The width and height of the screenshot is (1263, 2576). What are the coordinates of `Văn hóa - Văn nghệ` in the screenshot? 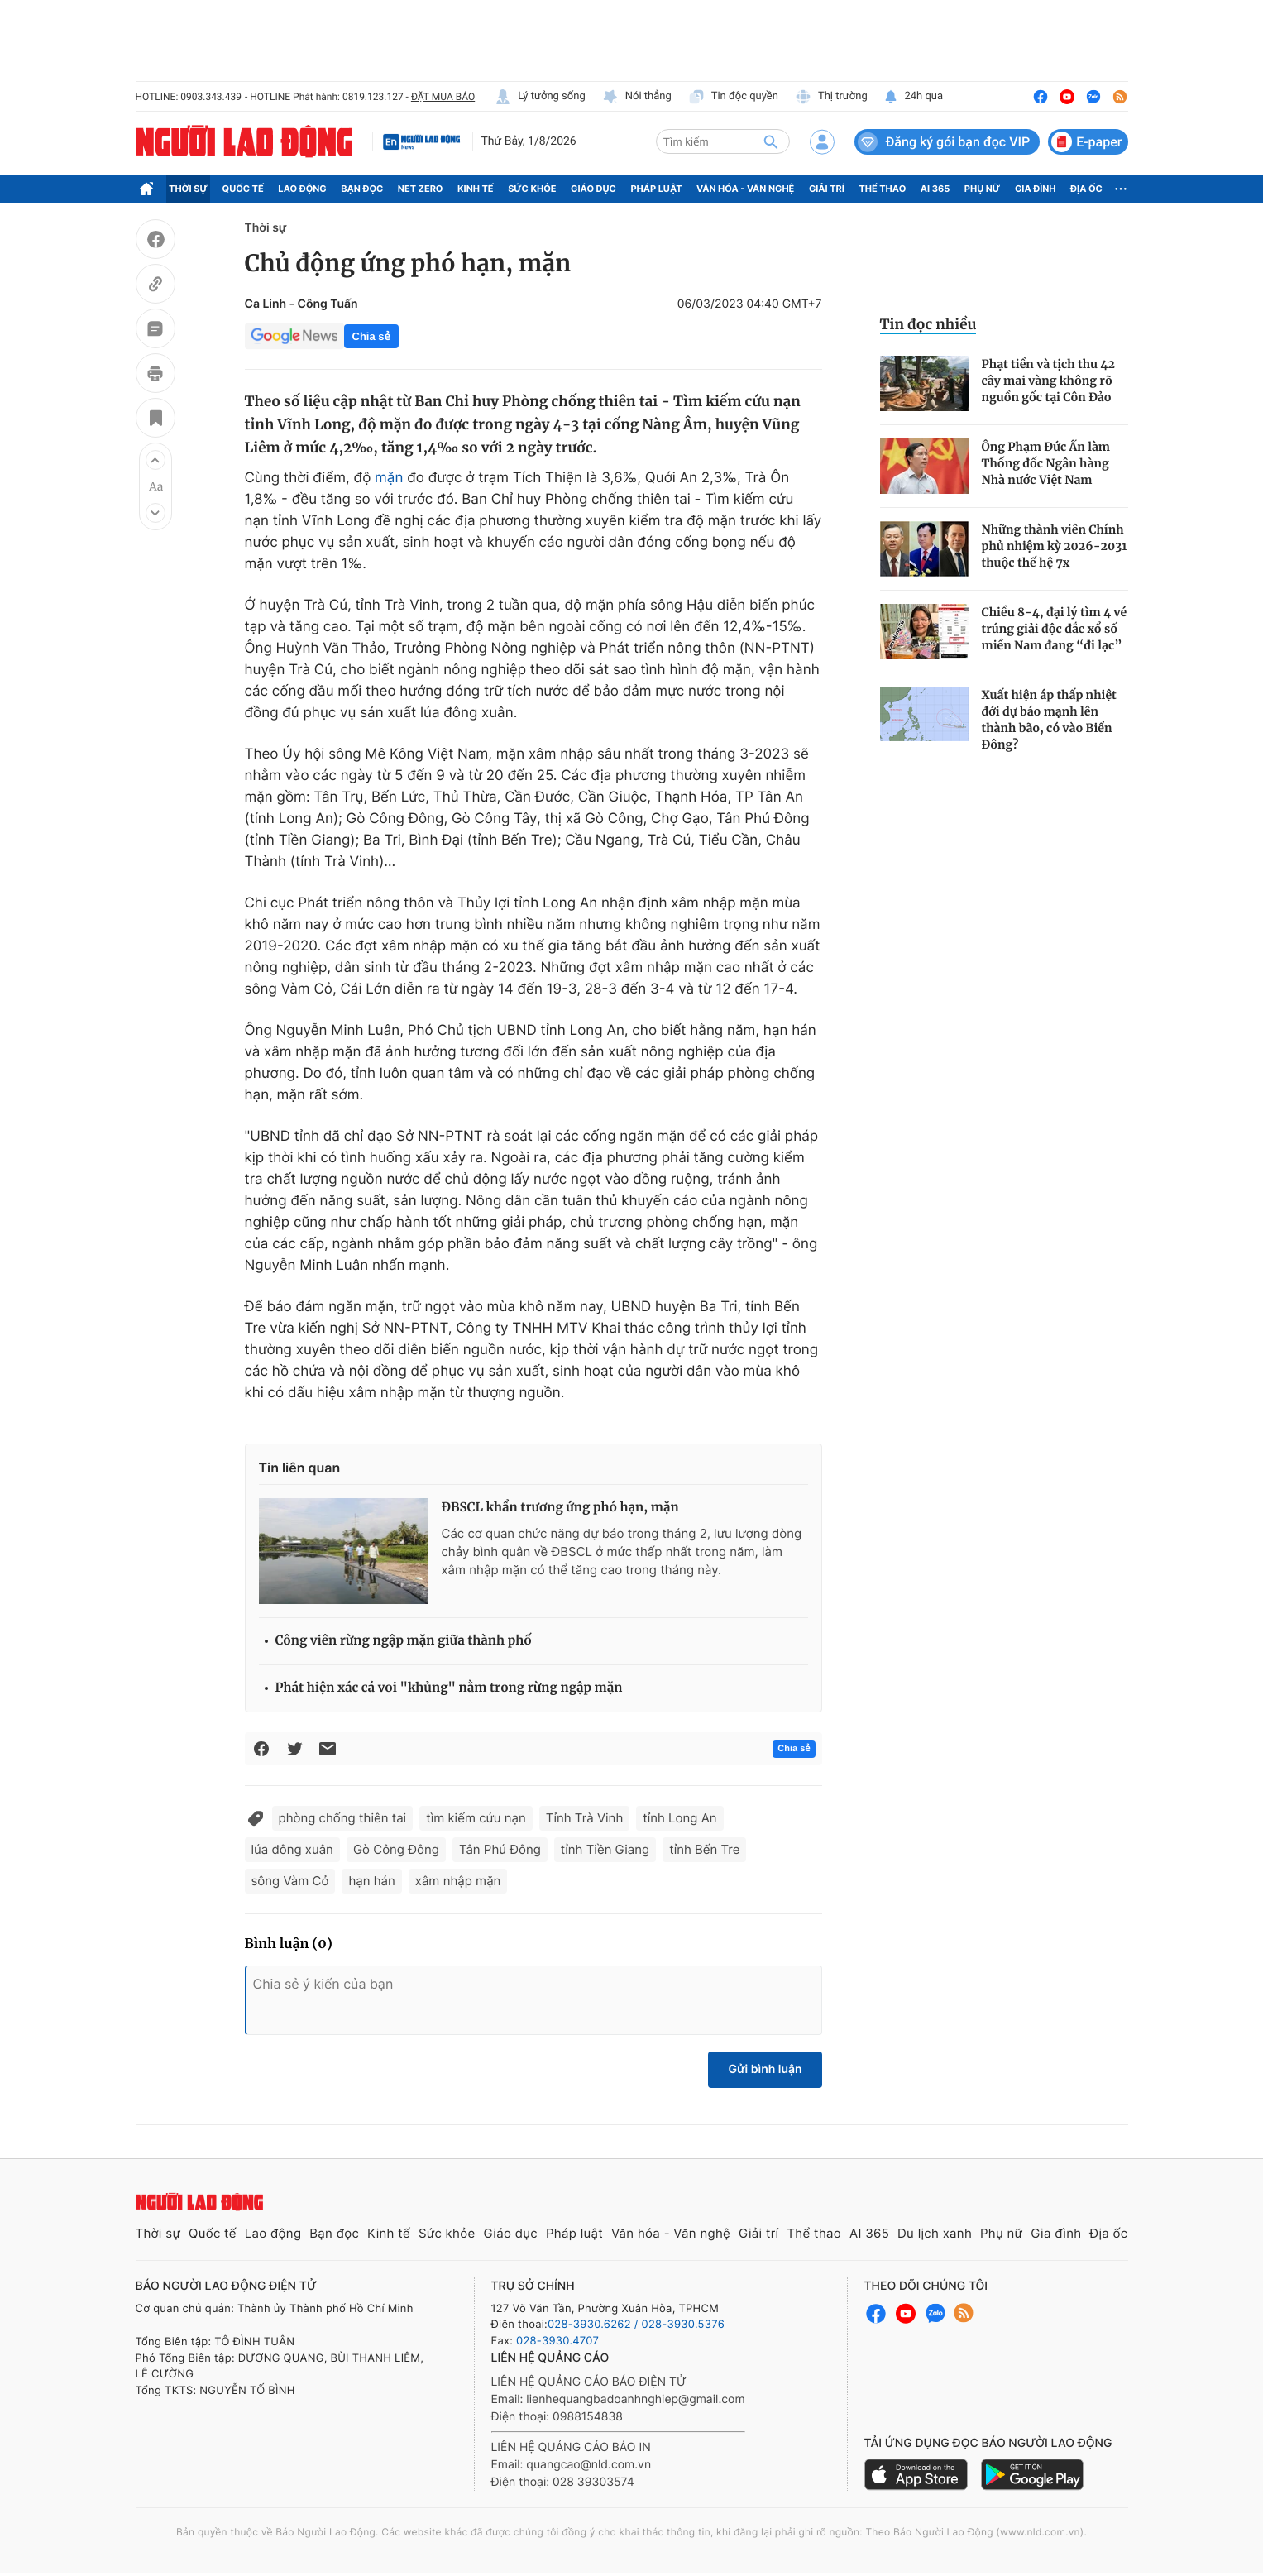 It's located at (745, 188).